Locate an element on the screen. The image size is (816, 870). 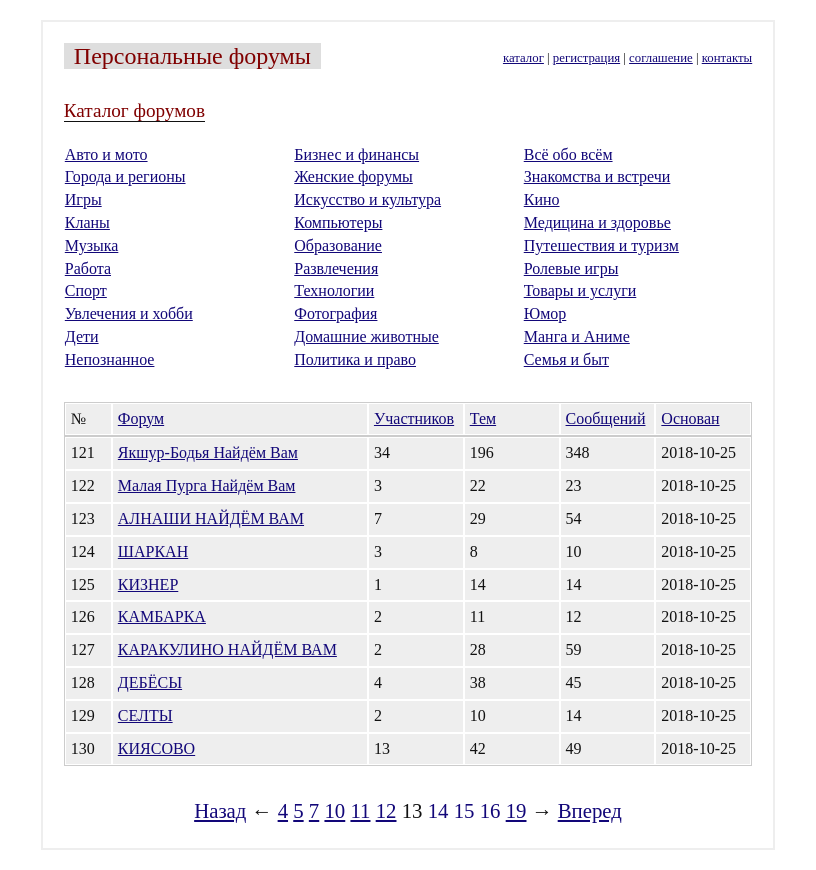
Образование is located at coordinates (338, 245).